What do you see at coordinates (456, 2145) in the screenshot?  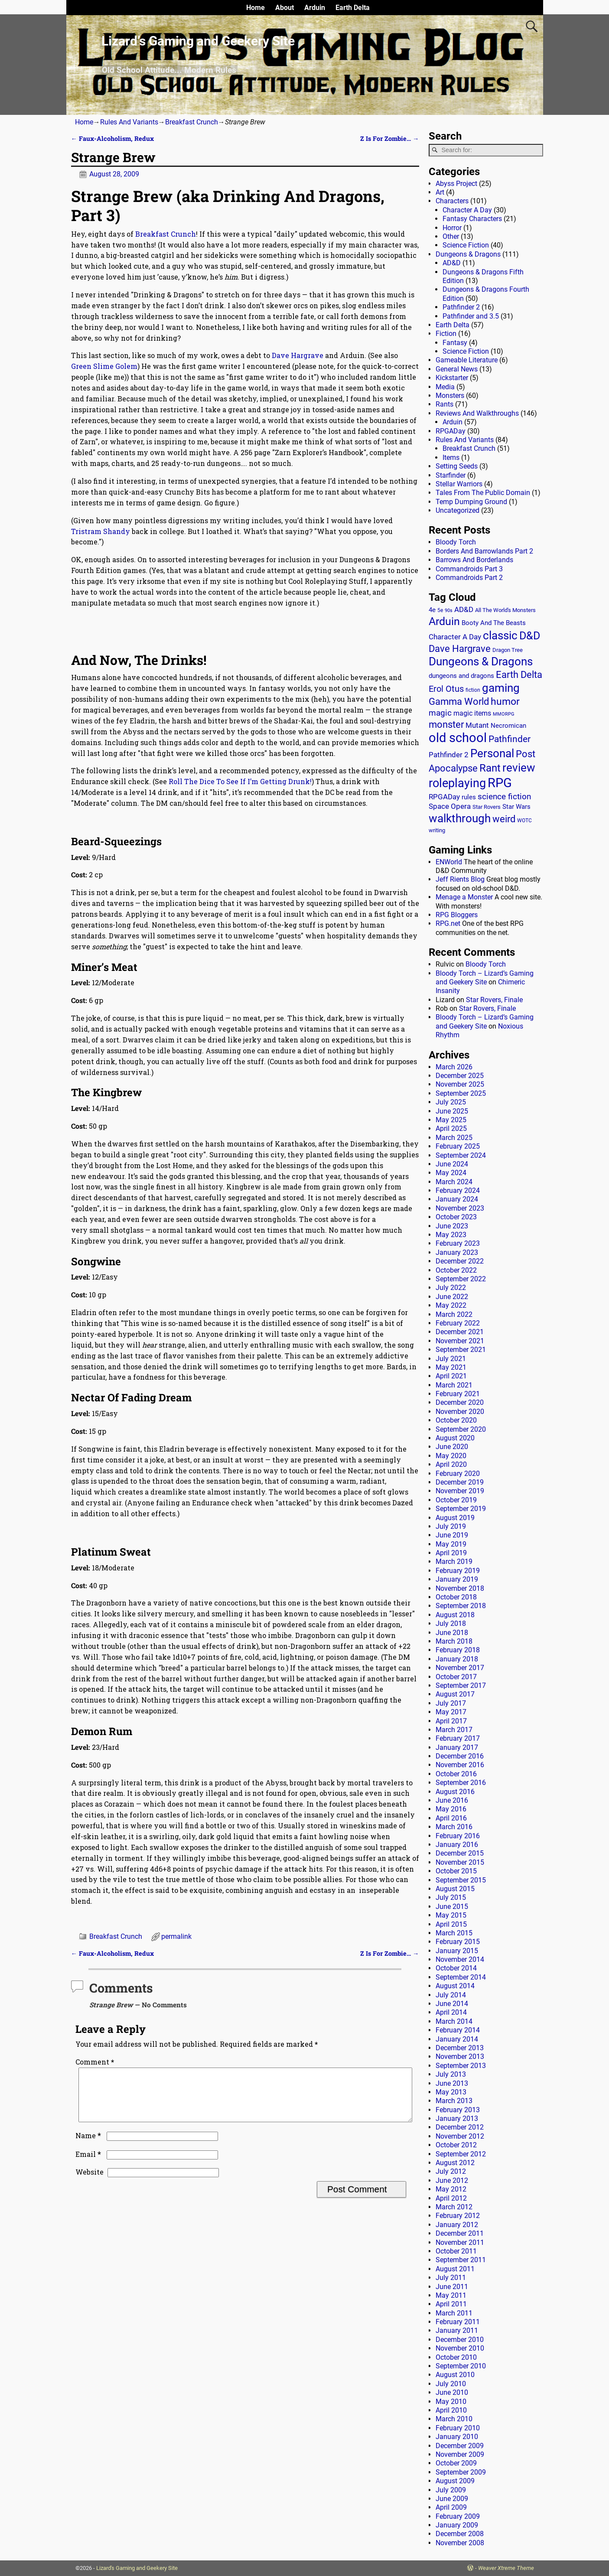 I see `October 2012` at bounding box center [456, 2145].